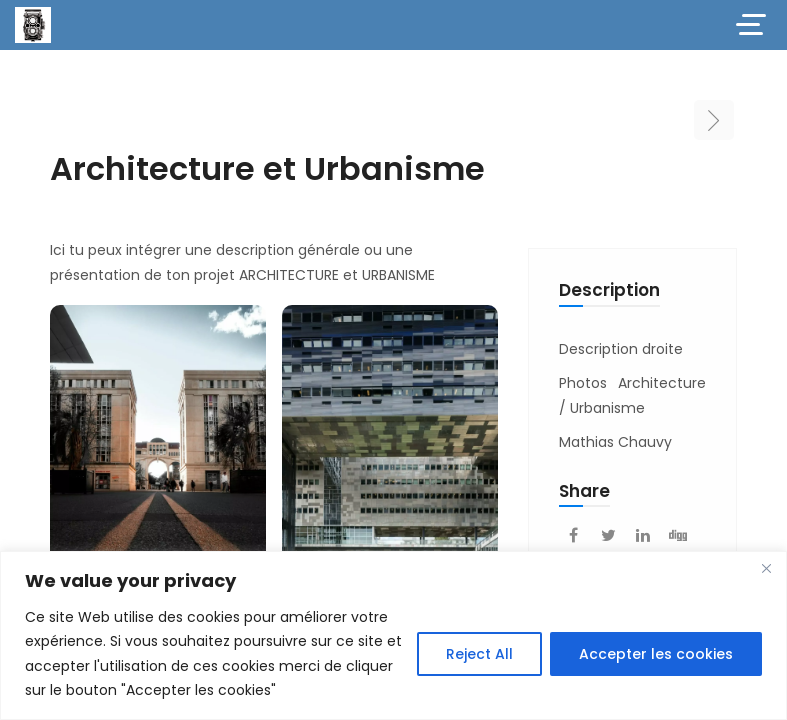 The height and width of the screenshot is (720, 787). Describe the element at coordinates (479, 654) in the screenshot. I see `Reject All` at that location.